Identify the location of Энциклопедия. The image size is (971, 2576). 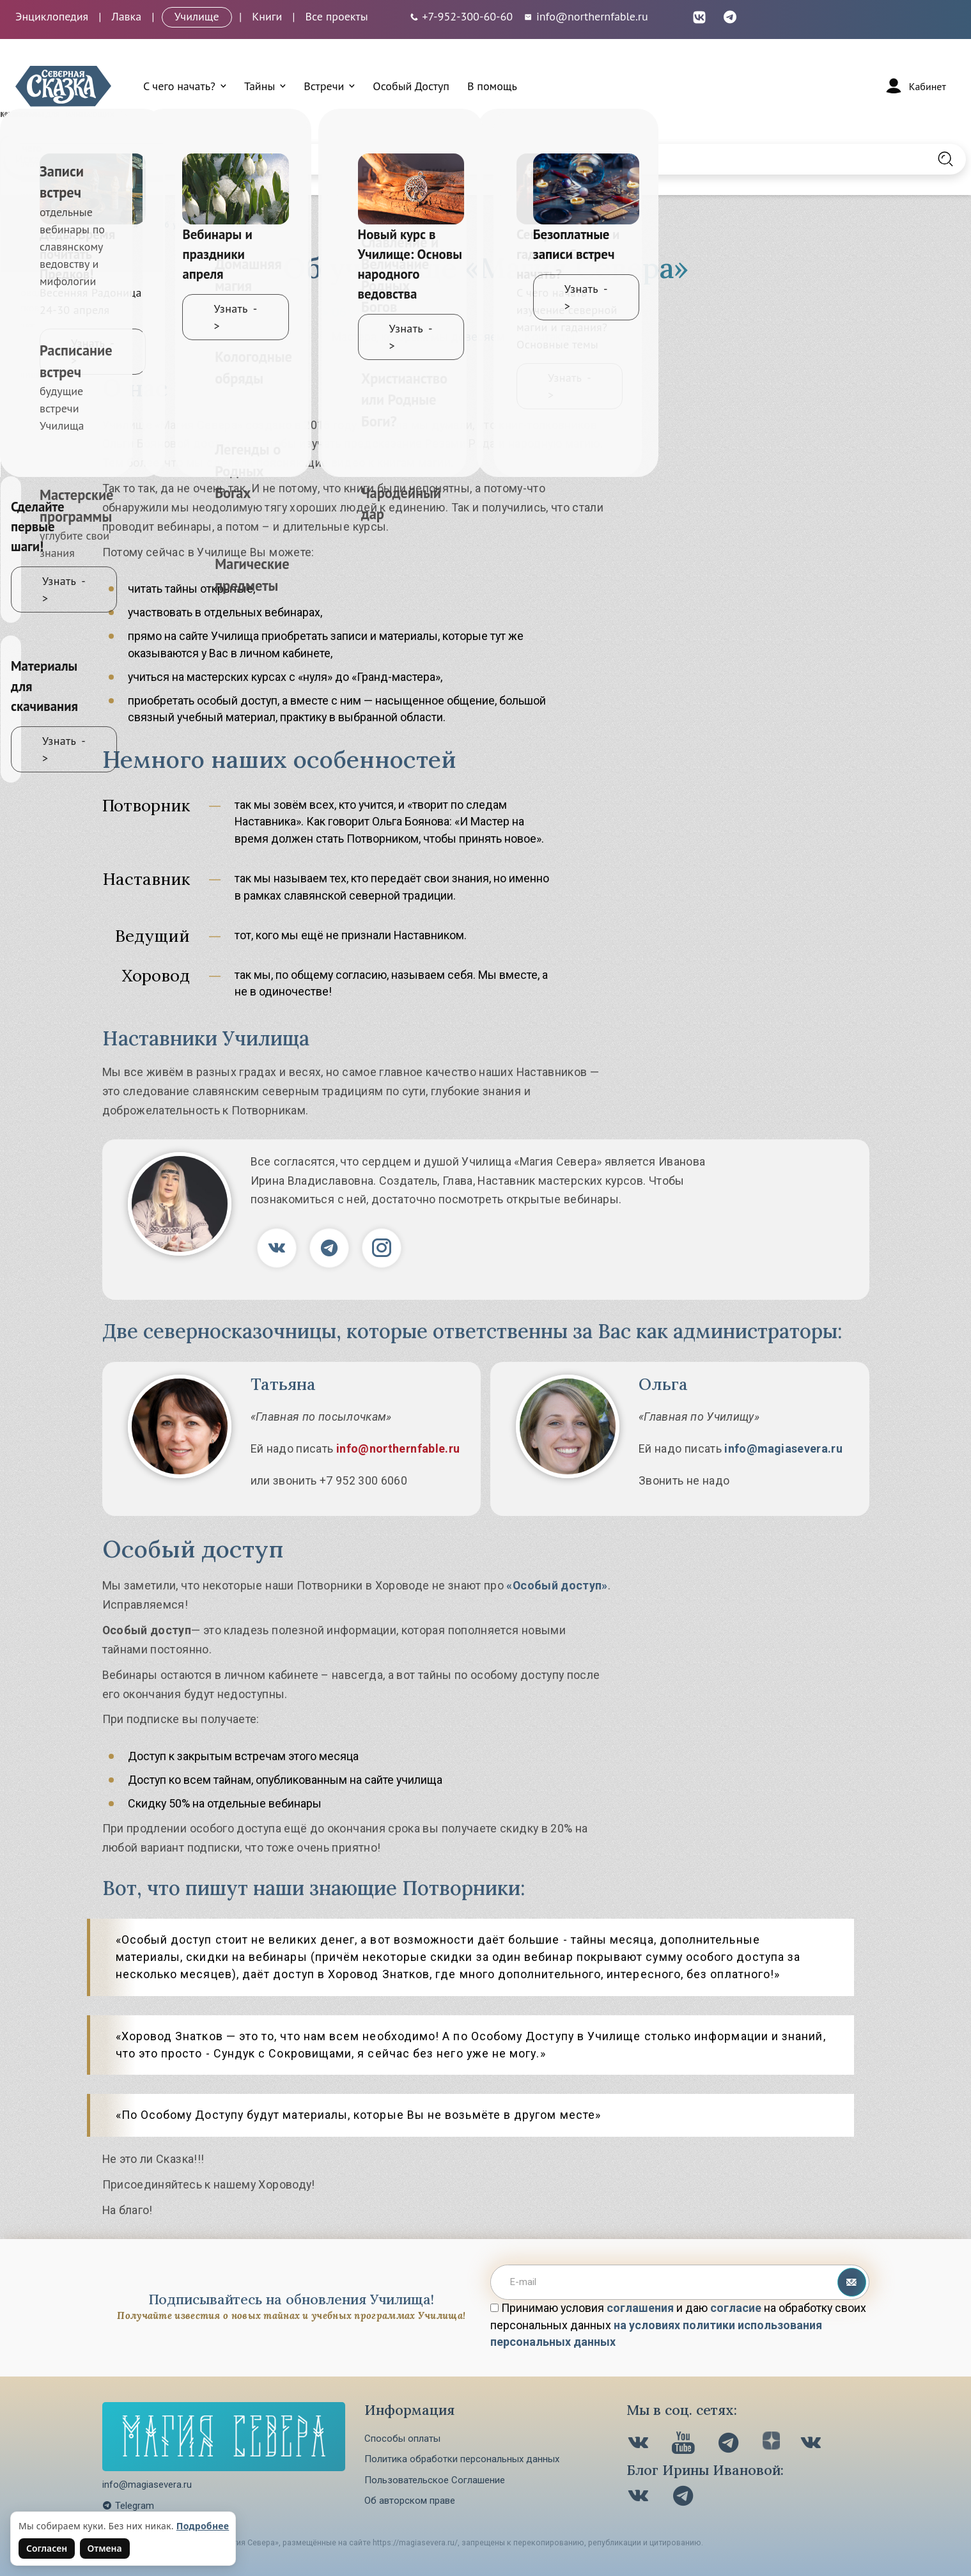
(51, 16).